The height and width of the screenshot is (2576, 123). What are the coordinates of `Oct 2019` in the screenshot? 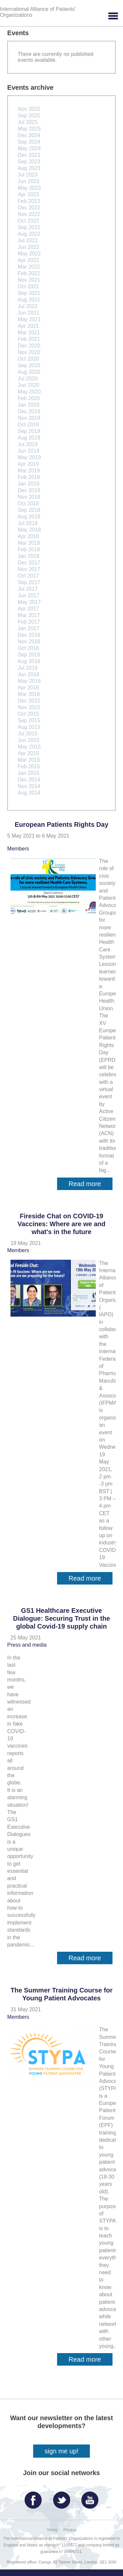 It's located at (28, 424).